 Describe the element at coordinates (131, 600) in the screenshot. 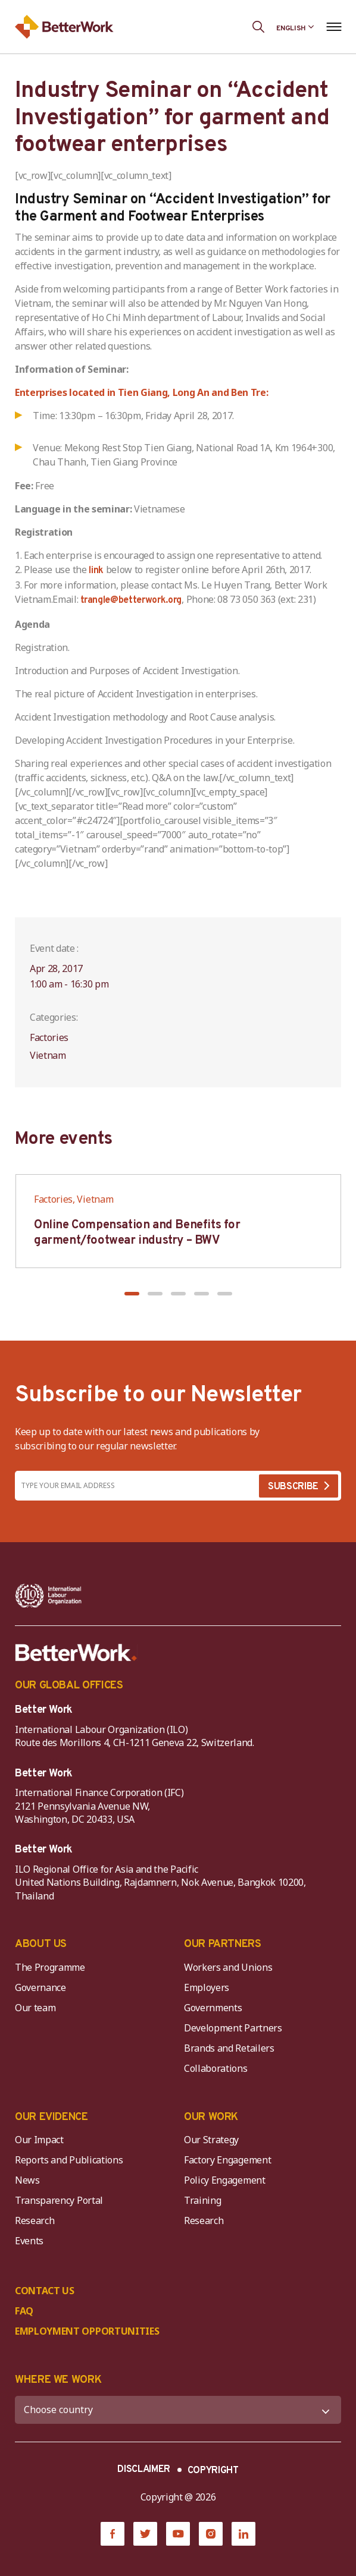

I see `trangle@betterwork.org` at that location.